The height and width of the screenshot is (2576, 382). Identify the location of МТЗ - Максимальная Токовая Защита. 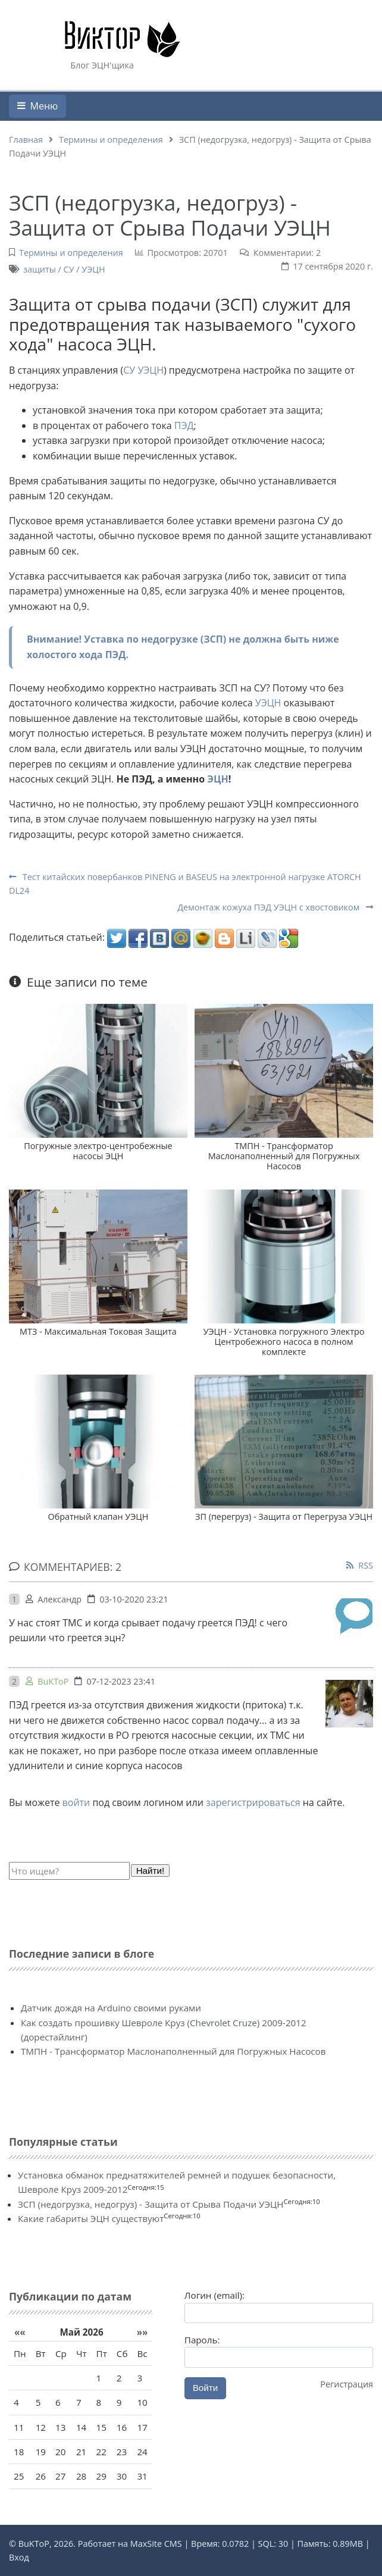
(98, 1331).